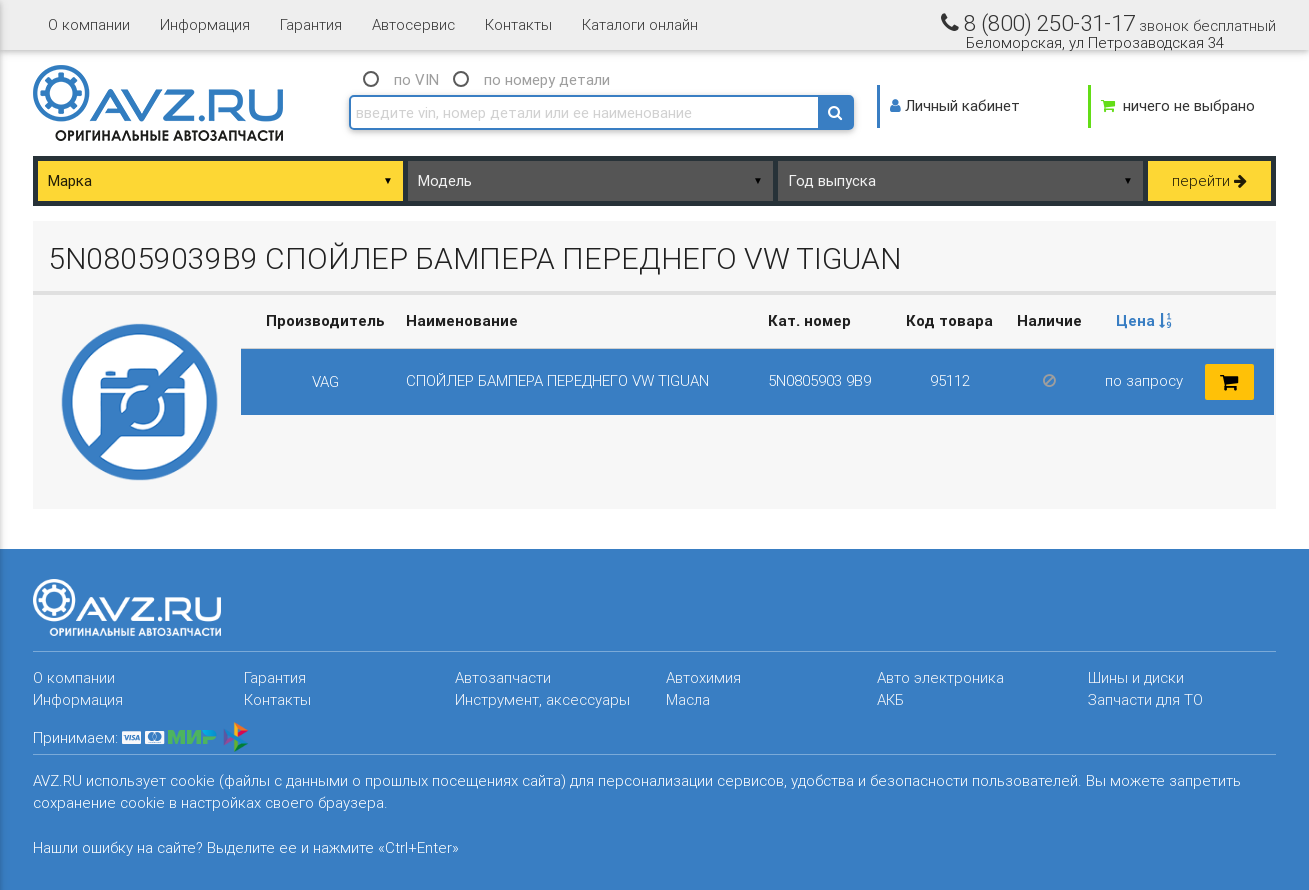 The height and width of the screenshot is (890, 1309). What do you see at coordinates (703, 677) in the screenshot?
I see `Автохимия` at bounding box center [703, 677].